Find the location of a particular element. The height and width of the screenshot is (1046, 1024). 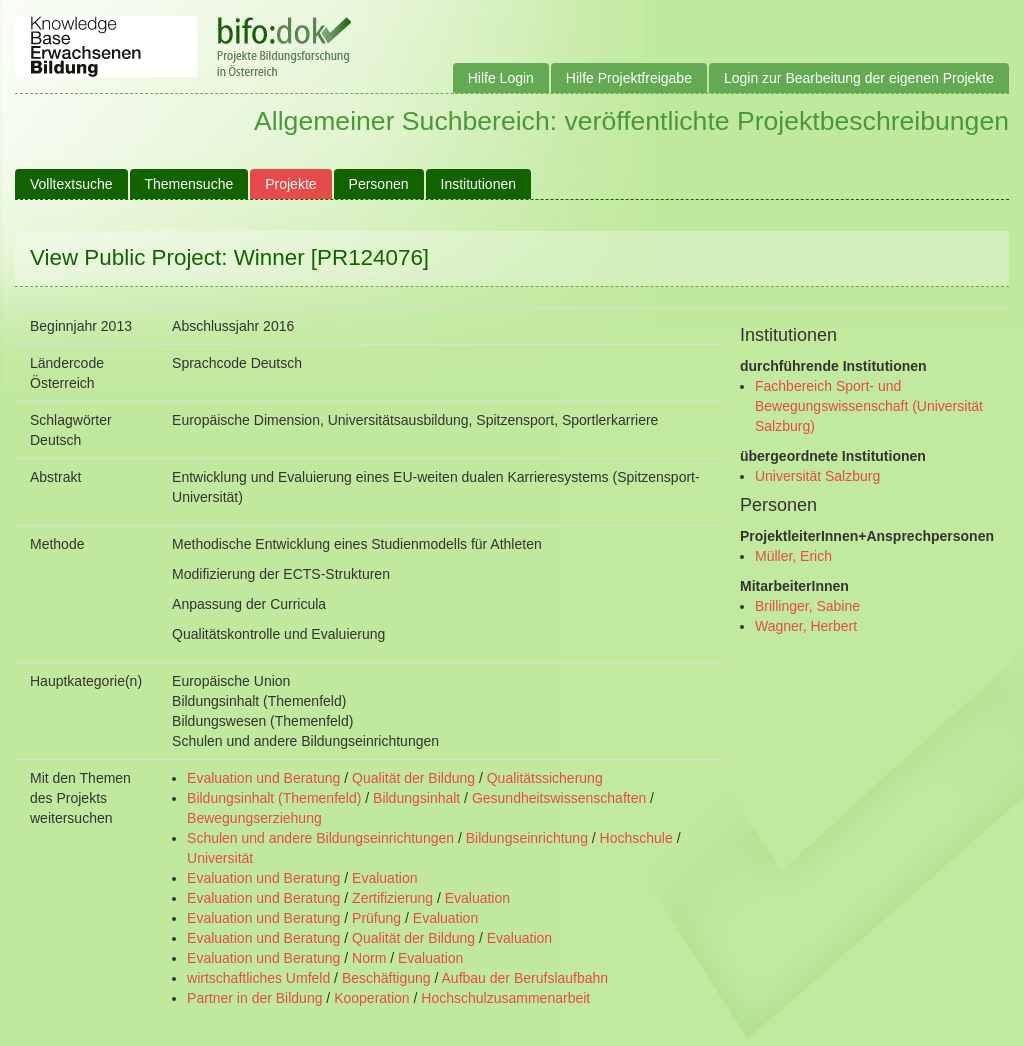

Personen is located at coordinates (379, 184).